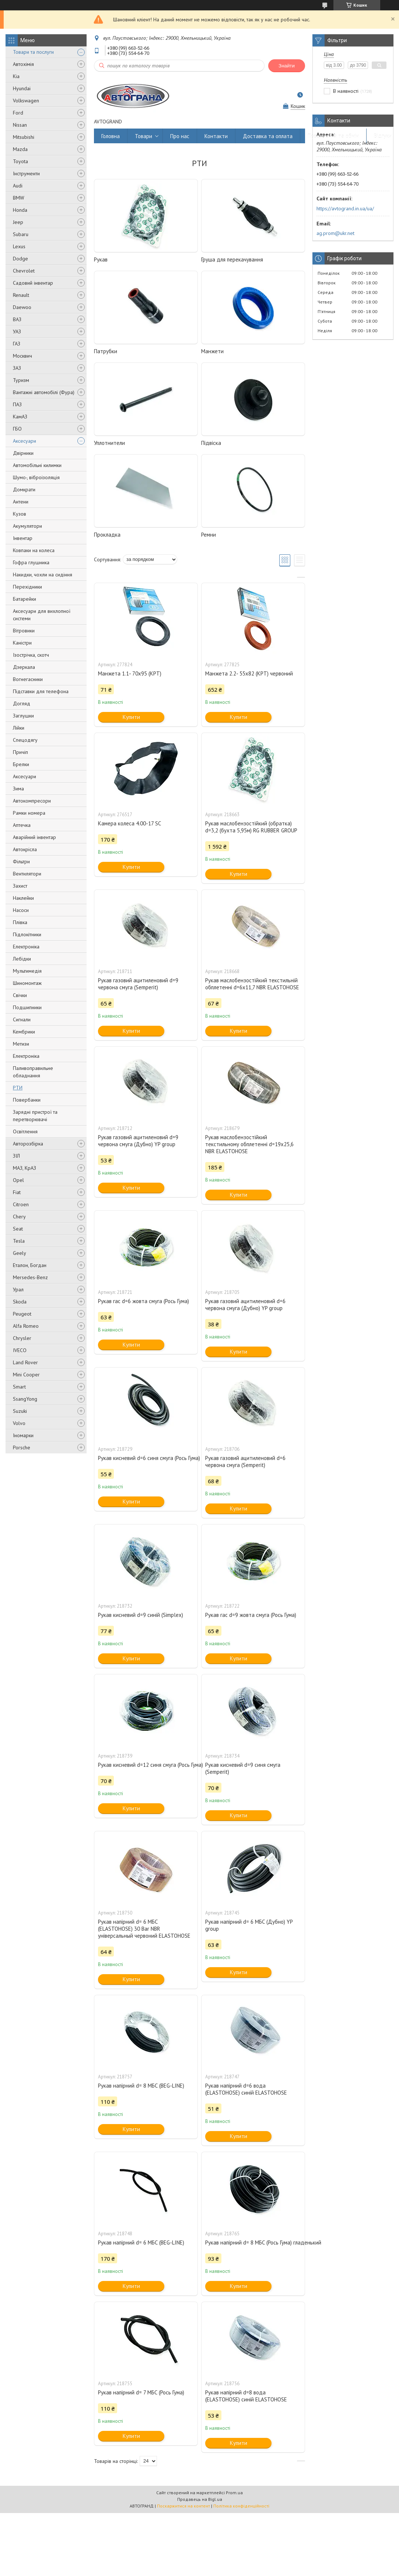 The image size is (399, 2576). What do you see at coordinates (146, 1457) in the screenshot?
I see `Рукав кисневий d=6 синя смуга (Рось Гума)` at bounding box center [146, 1457].